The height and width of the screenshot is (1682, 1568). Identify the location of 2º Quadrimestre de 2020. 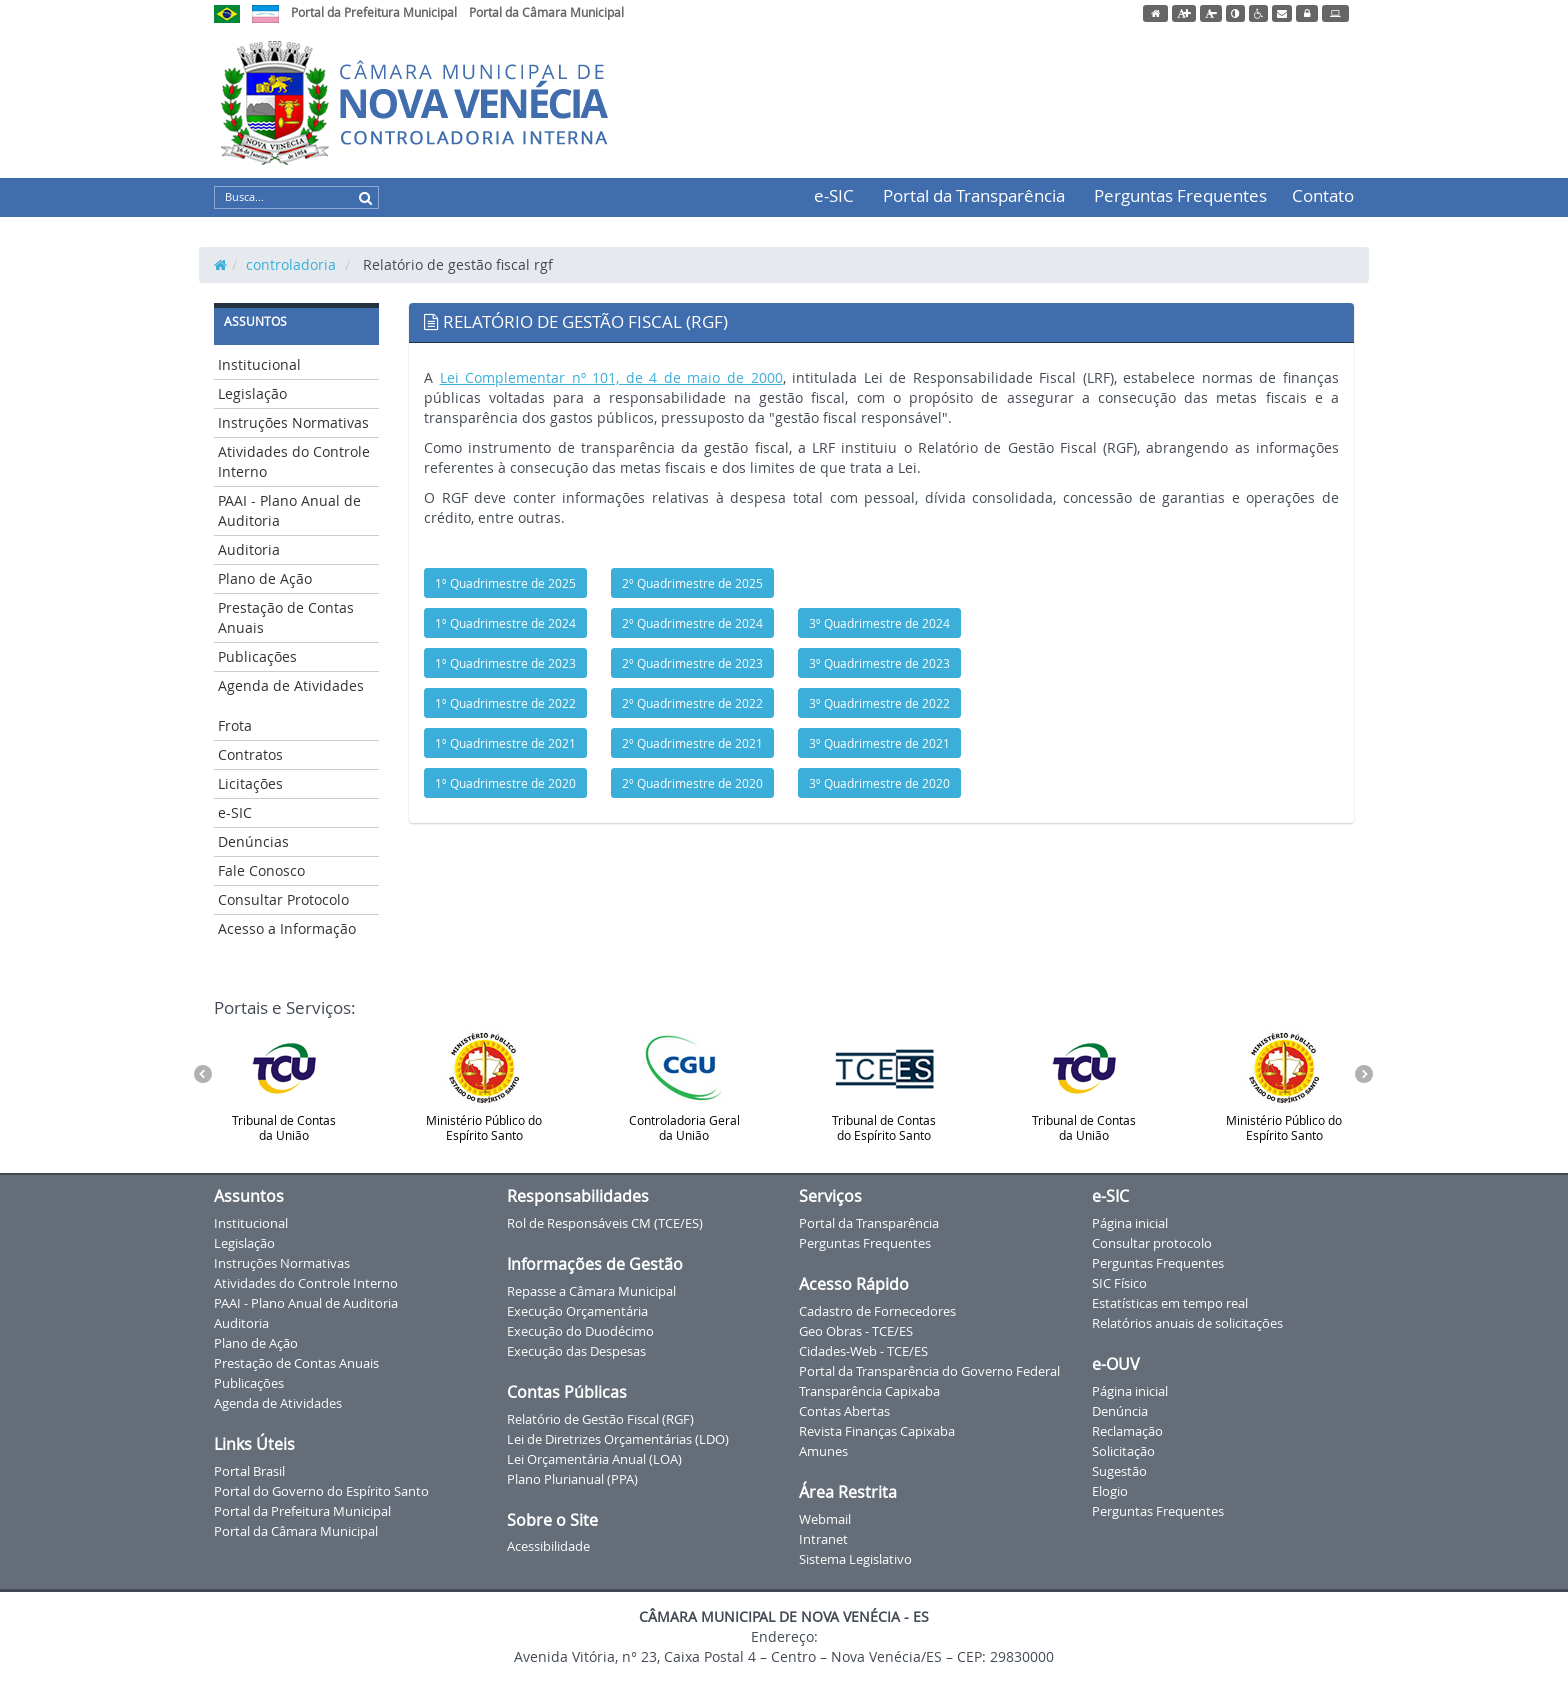
(692, 783).